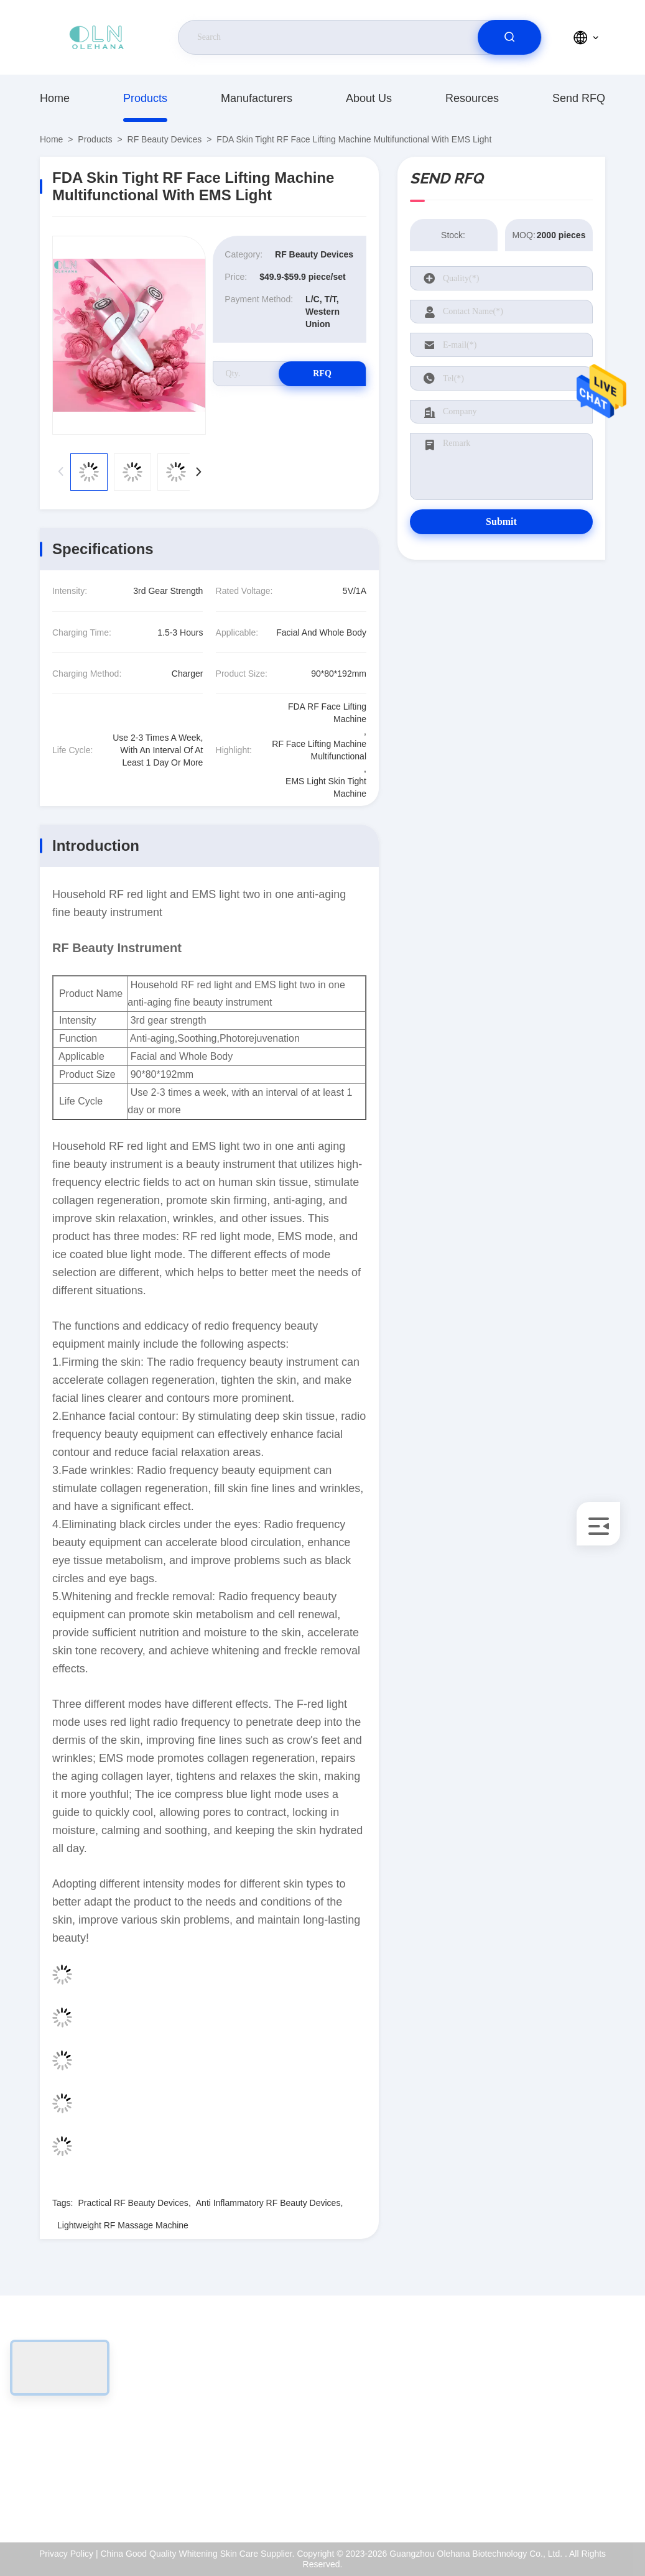 Image resolution: width=645 pixels, height=2576 pixels. What do you see at coordinates (556, 2469) in the screenshot?
I see `Privacy Policy` at bounding box center [556, 2469].